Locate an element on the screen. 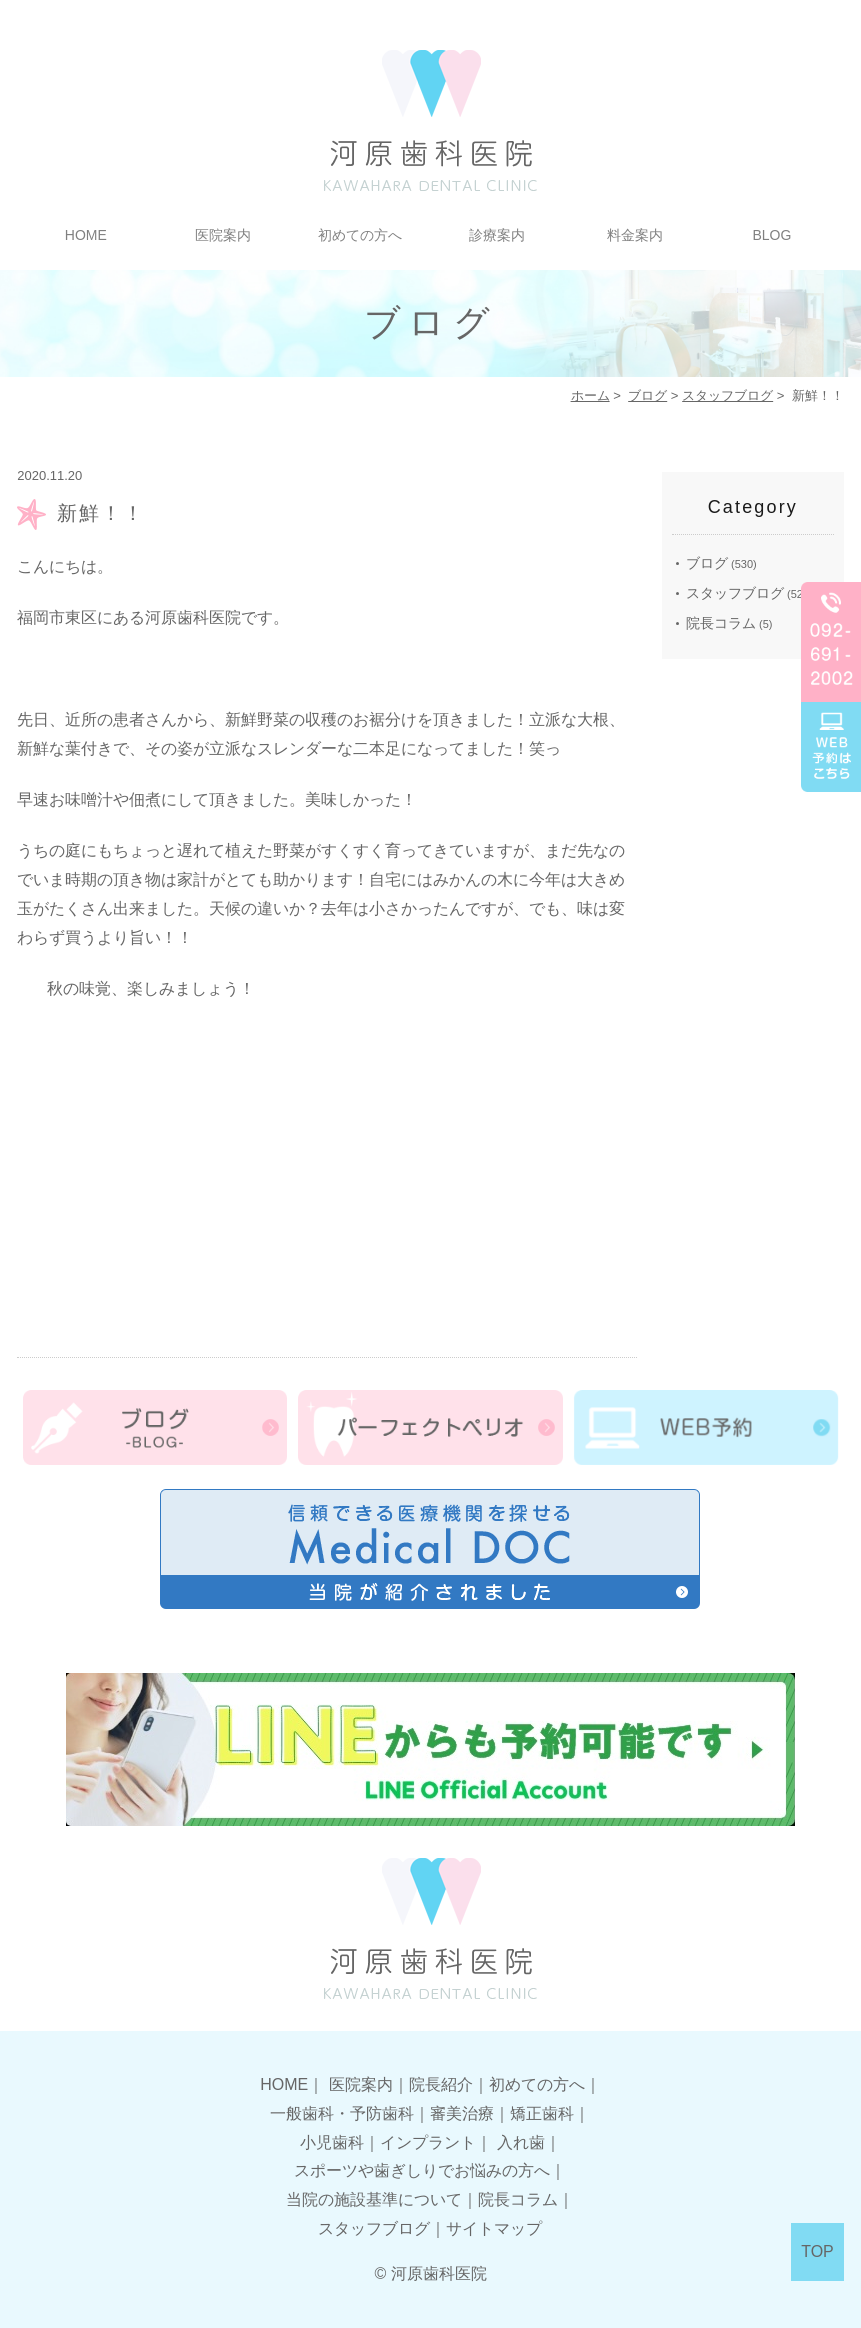  矯正歯科 is located at coordinates (542, 2113).